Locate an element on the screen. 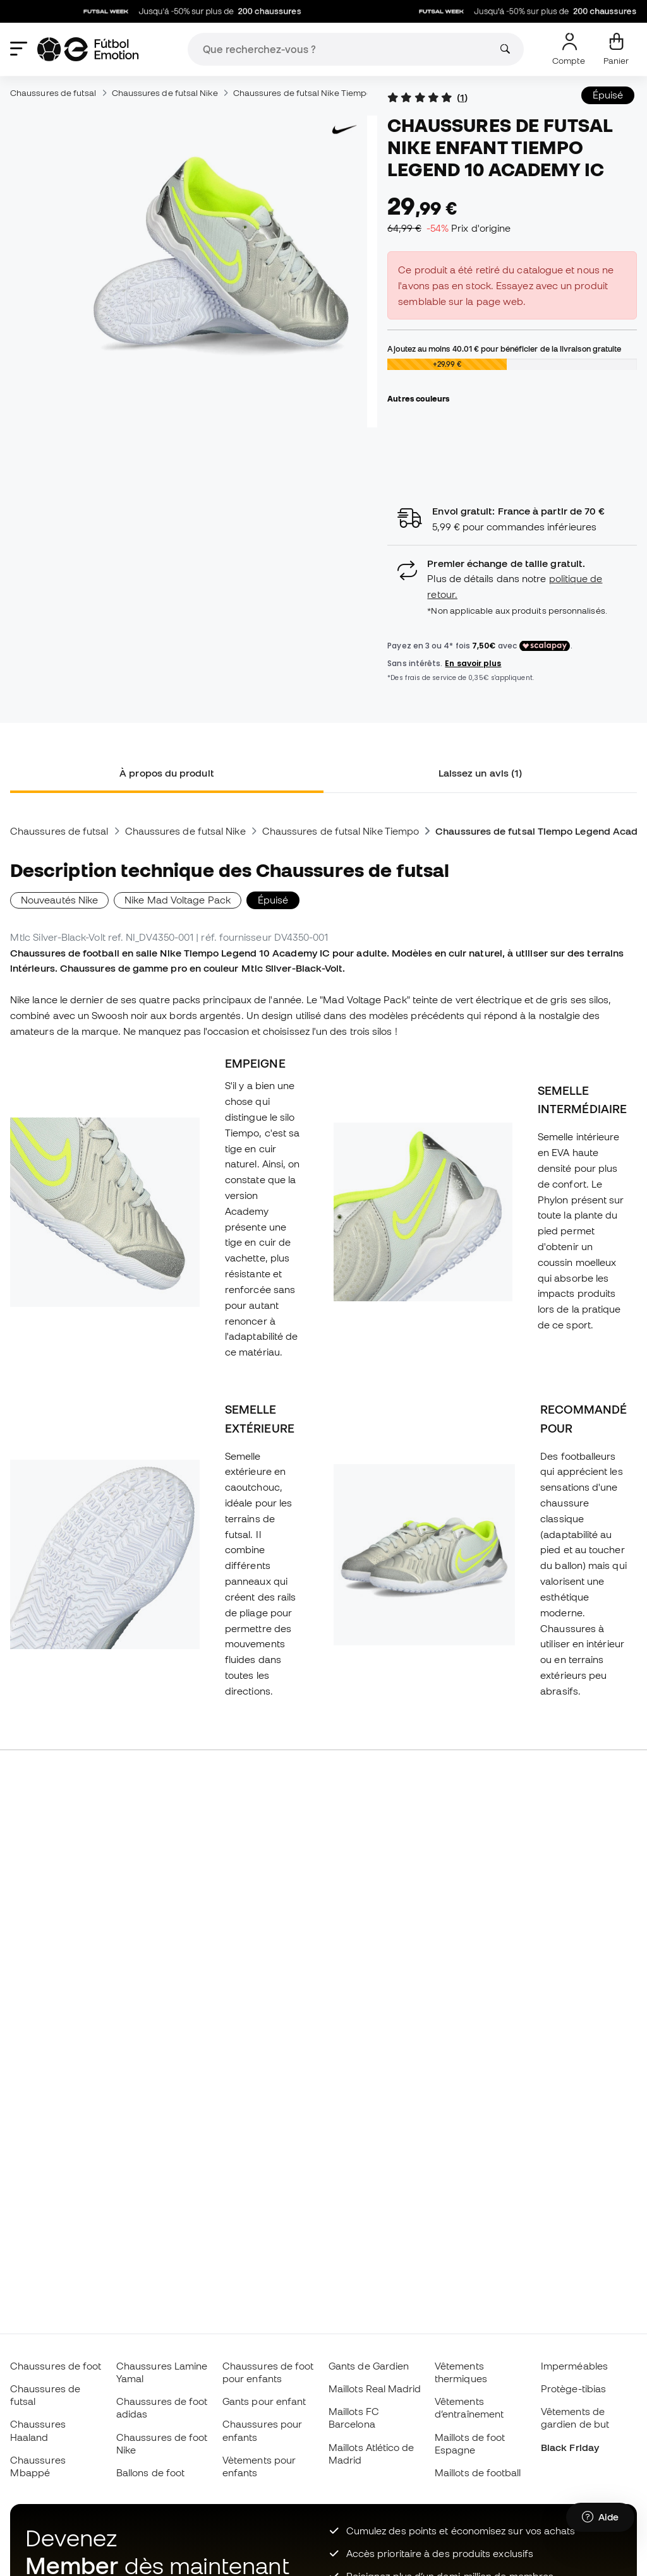 This screenshot has width=647, height=2576. Nouveautés Nike is located at coordinates (59, 899).